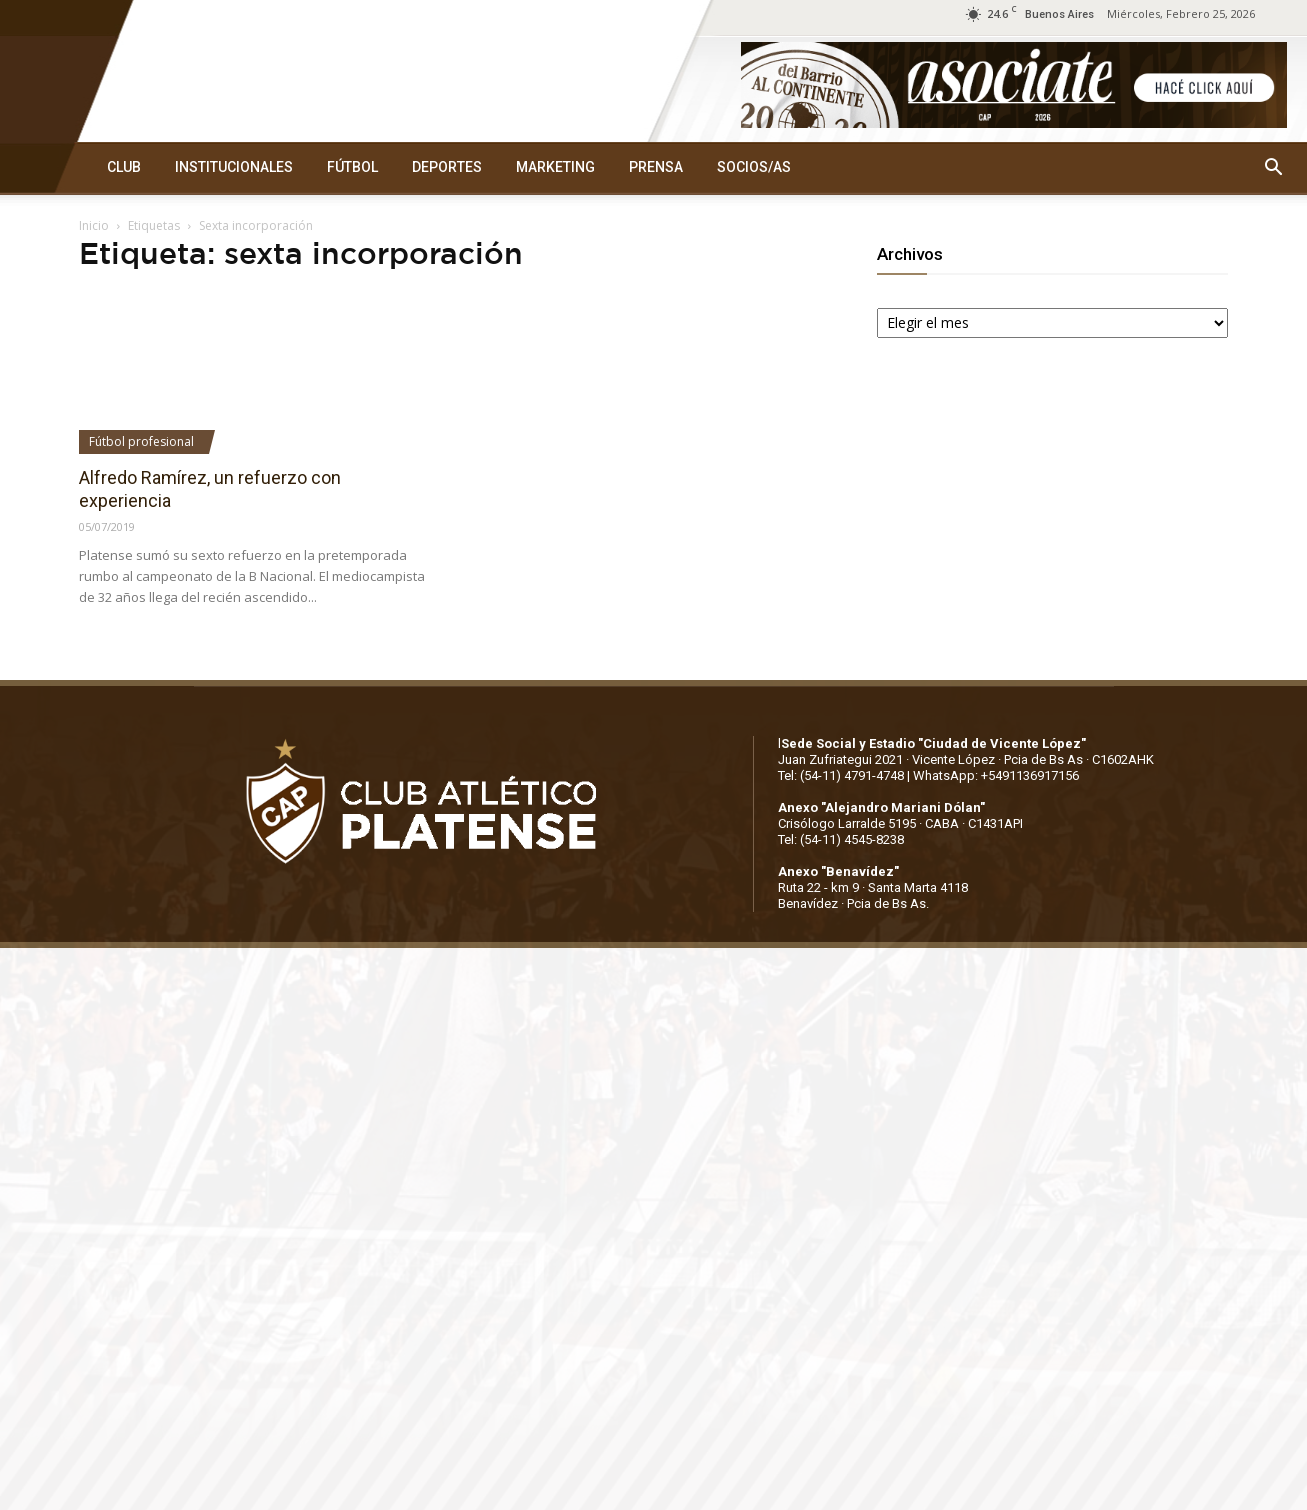  Describe the element at coordinates (754, 167) in the screenshot. I see `SOCIOS/AS` at that location.